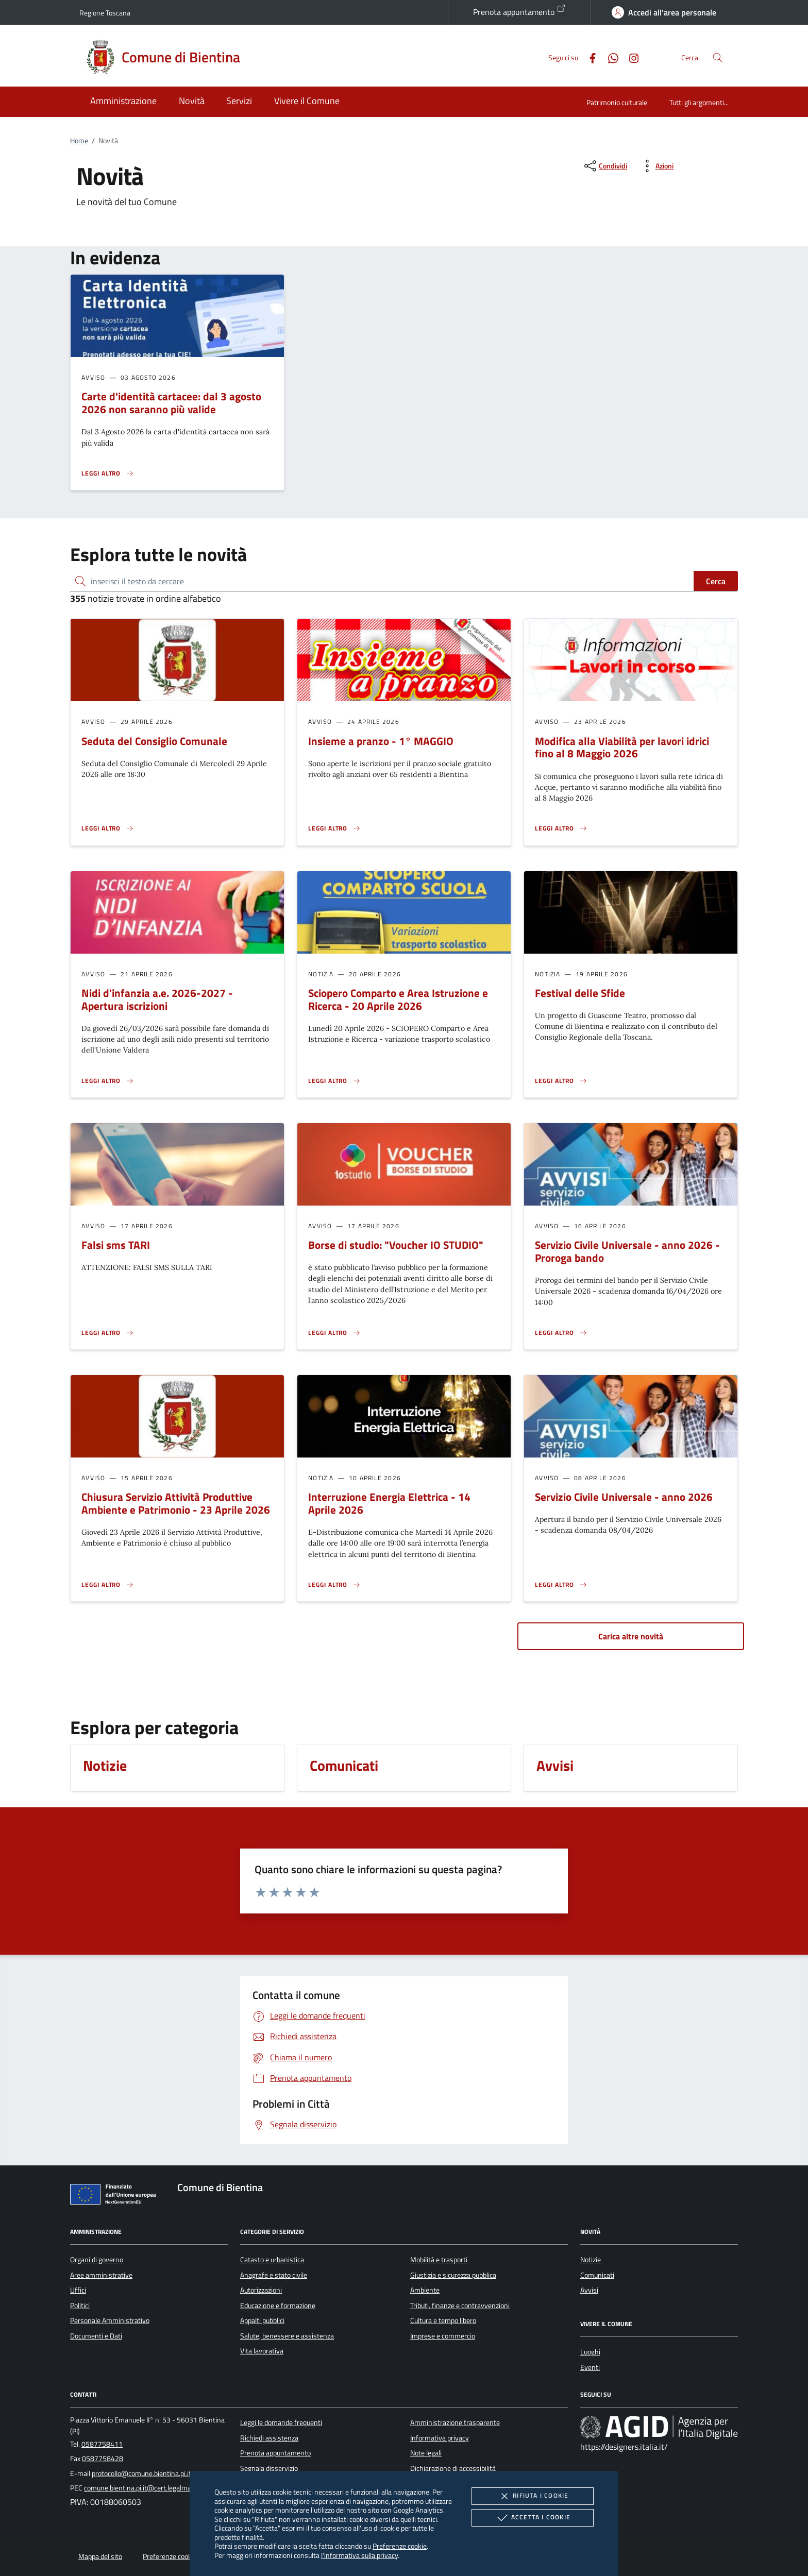 The width and height of the screenshot is (808, 2576). I want to click on Documenti e Dati, so click(96, 2336).